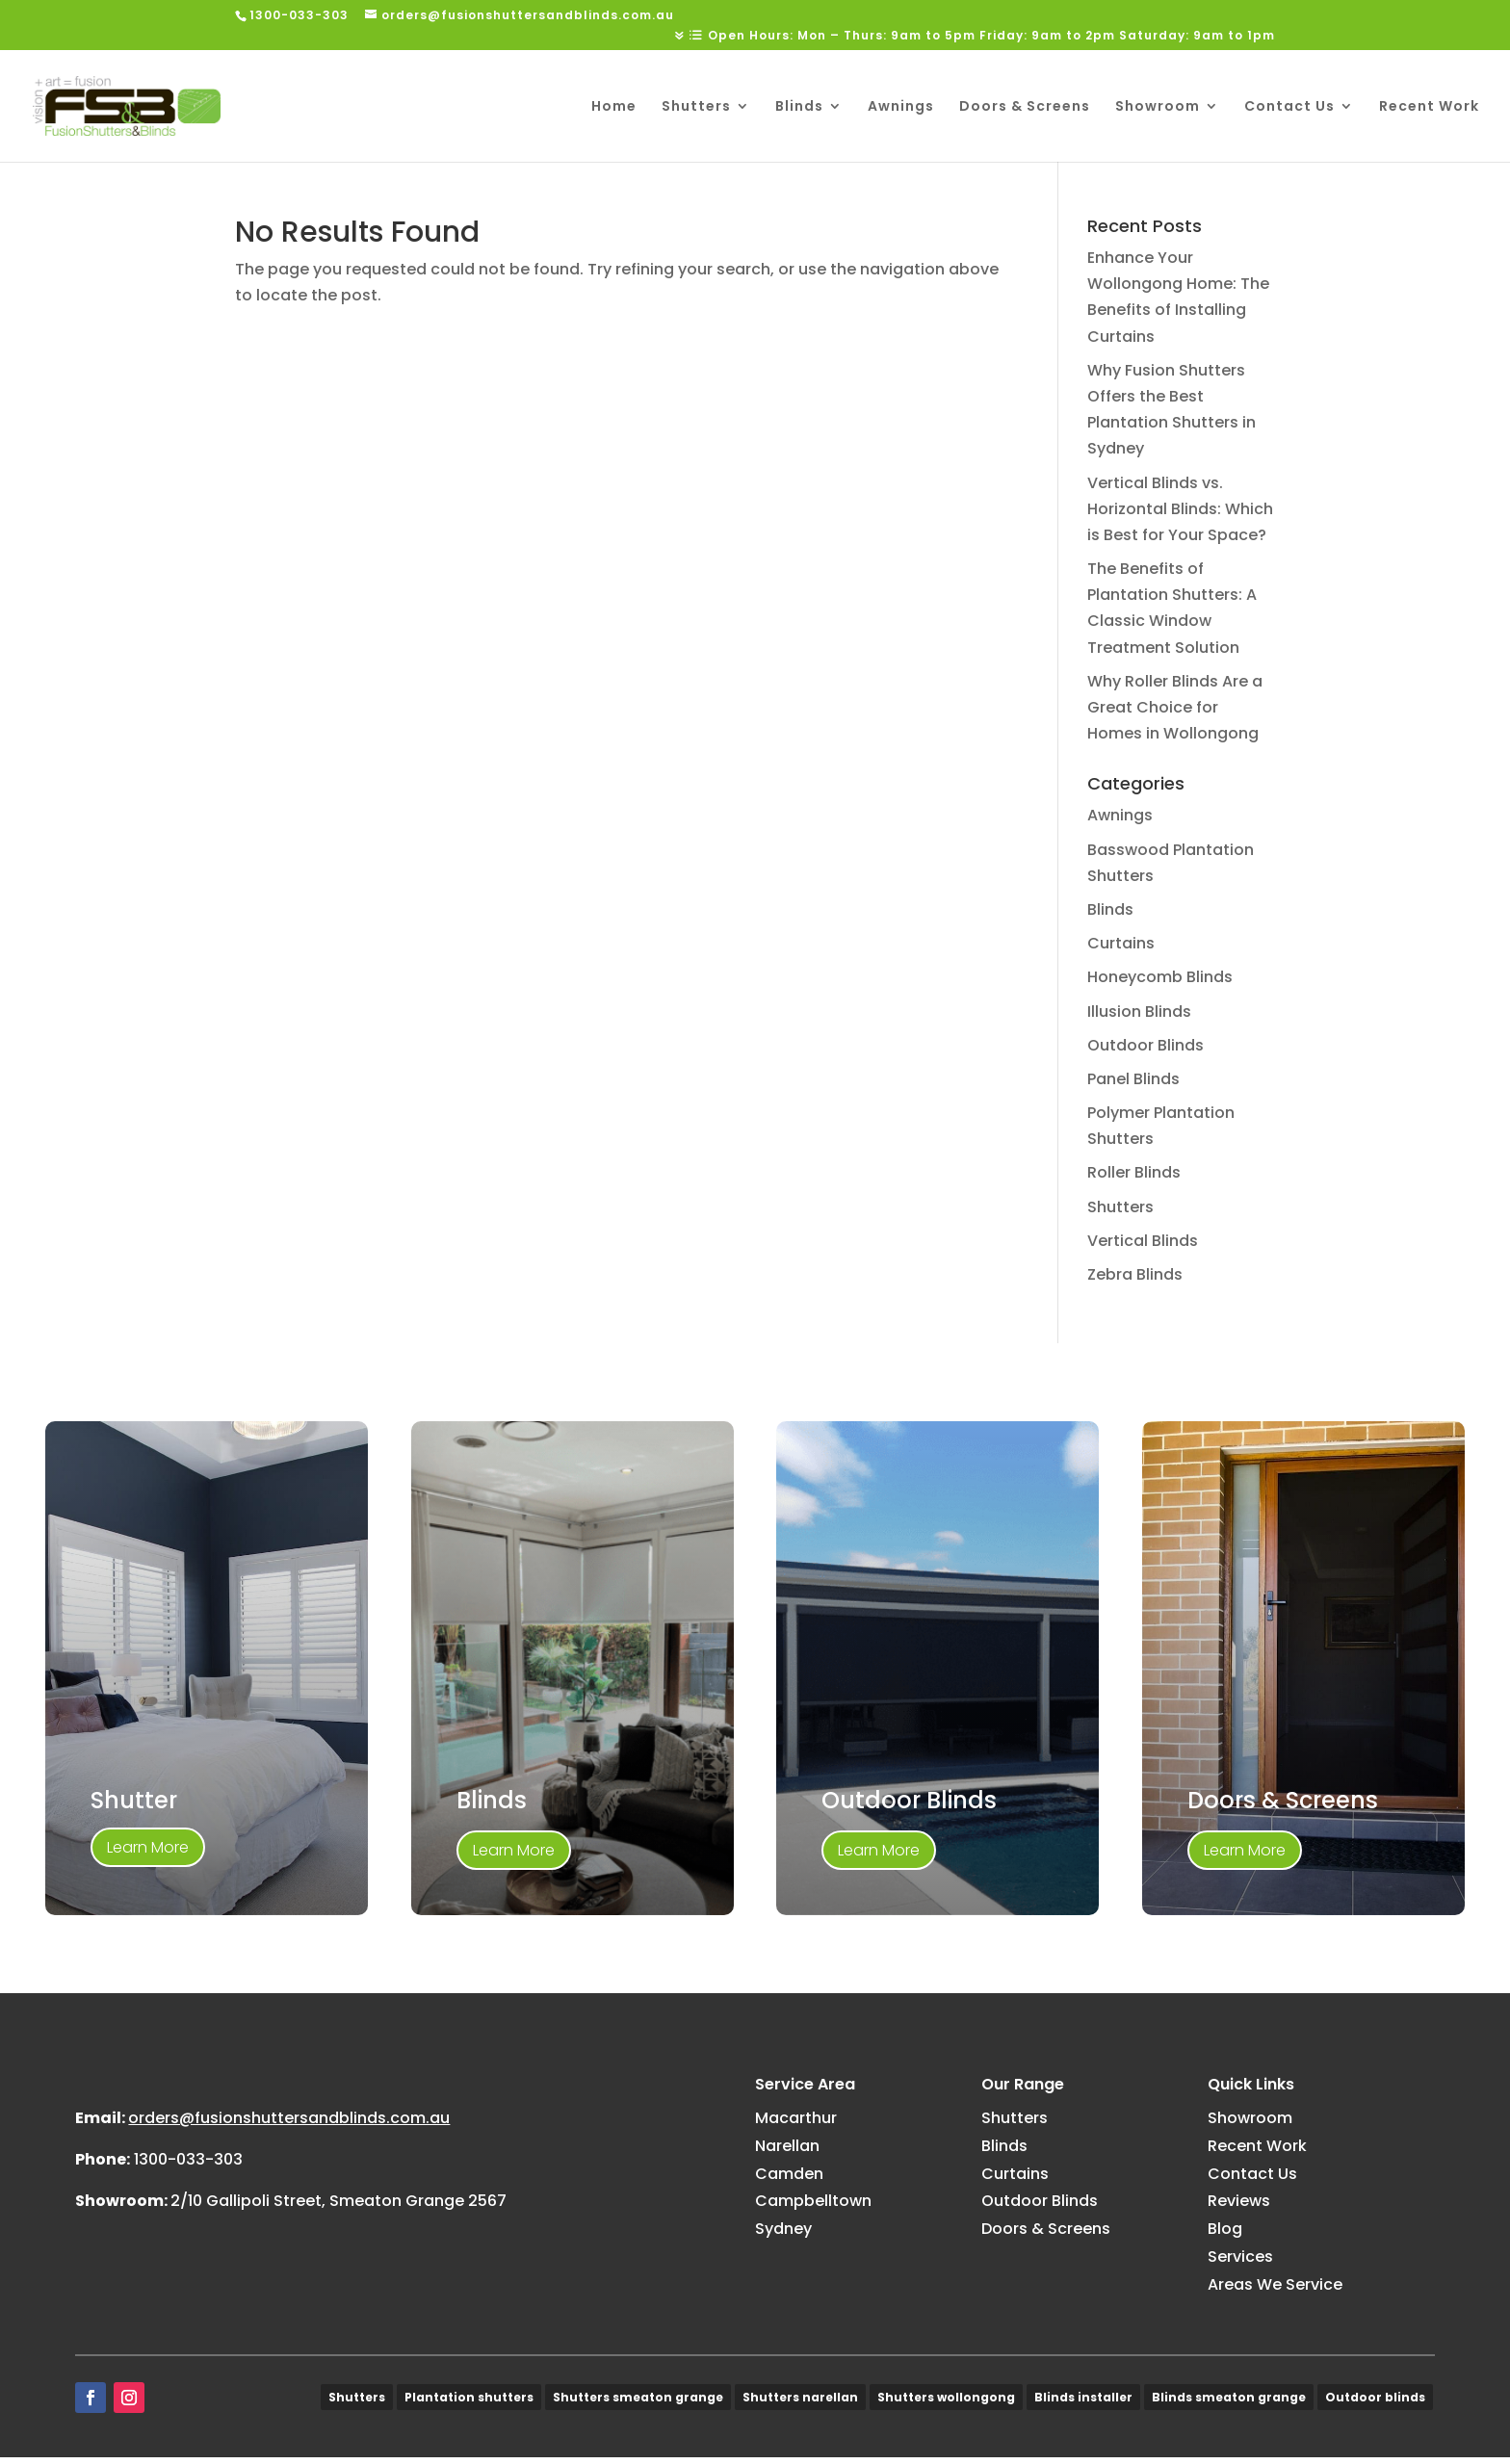 This screenshot has width=1510, height=2464. What do you see at coordinates (1145, 1045) in the screenshot?
I see `Outdoor Blinds` at bounding box center [1145, 1045].